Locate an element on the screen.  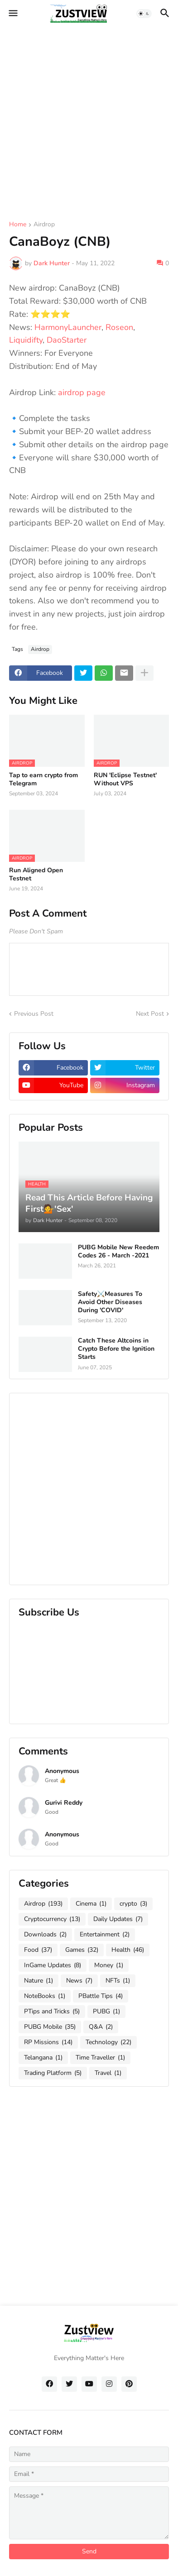
DaoStarter is located at coordinates (67, 340).